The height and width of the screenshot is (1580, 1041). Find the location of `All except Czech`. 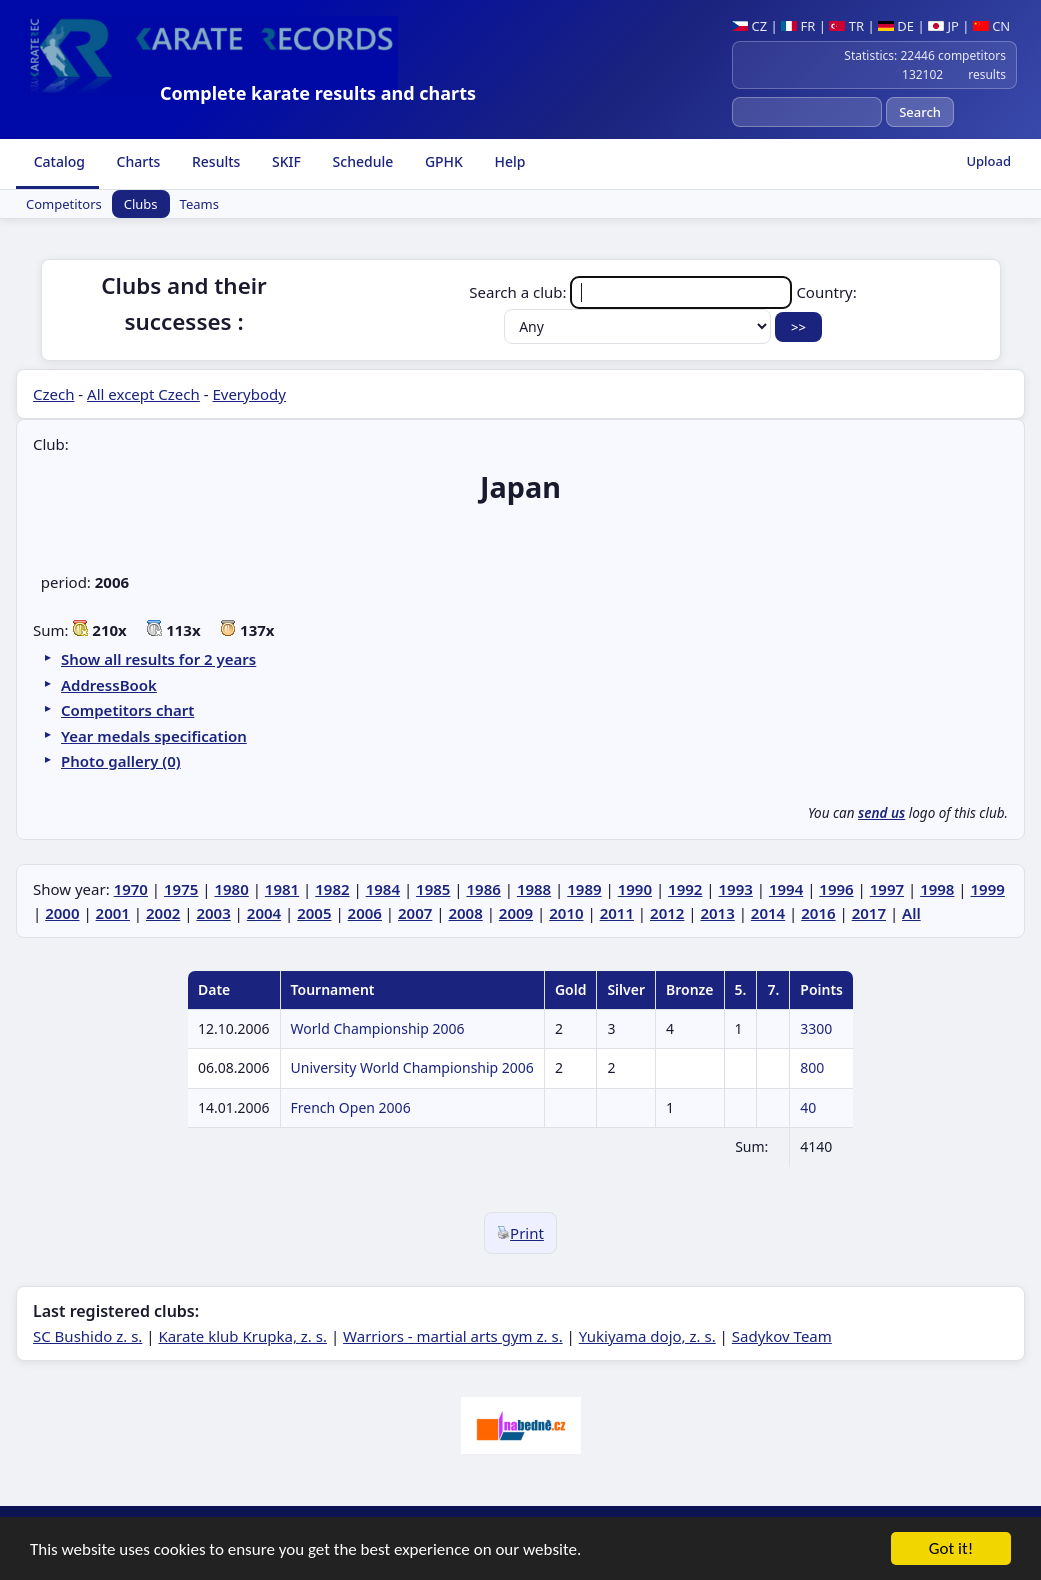

All except Czech is located at coordinates (143, 394).